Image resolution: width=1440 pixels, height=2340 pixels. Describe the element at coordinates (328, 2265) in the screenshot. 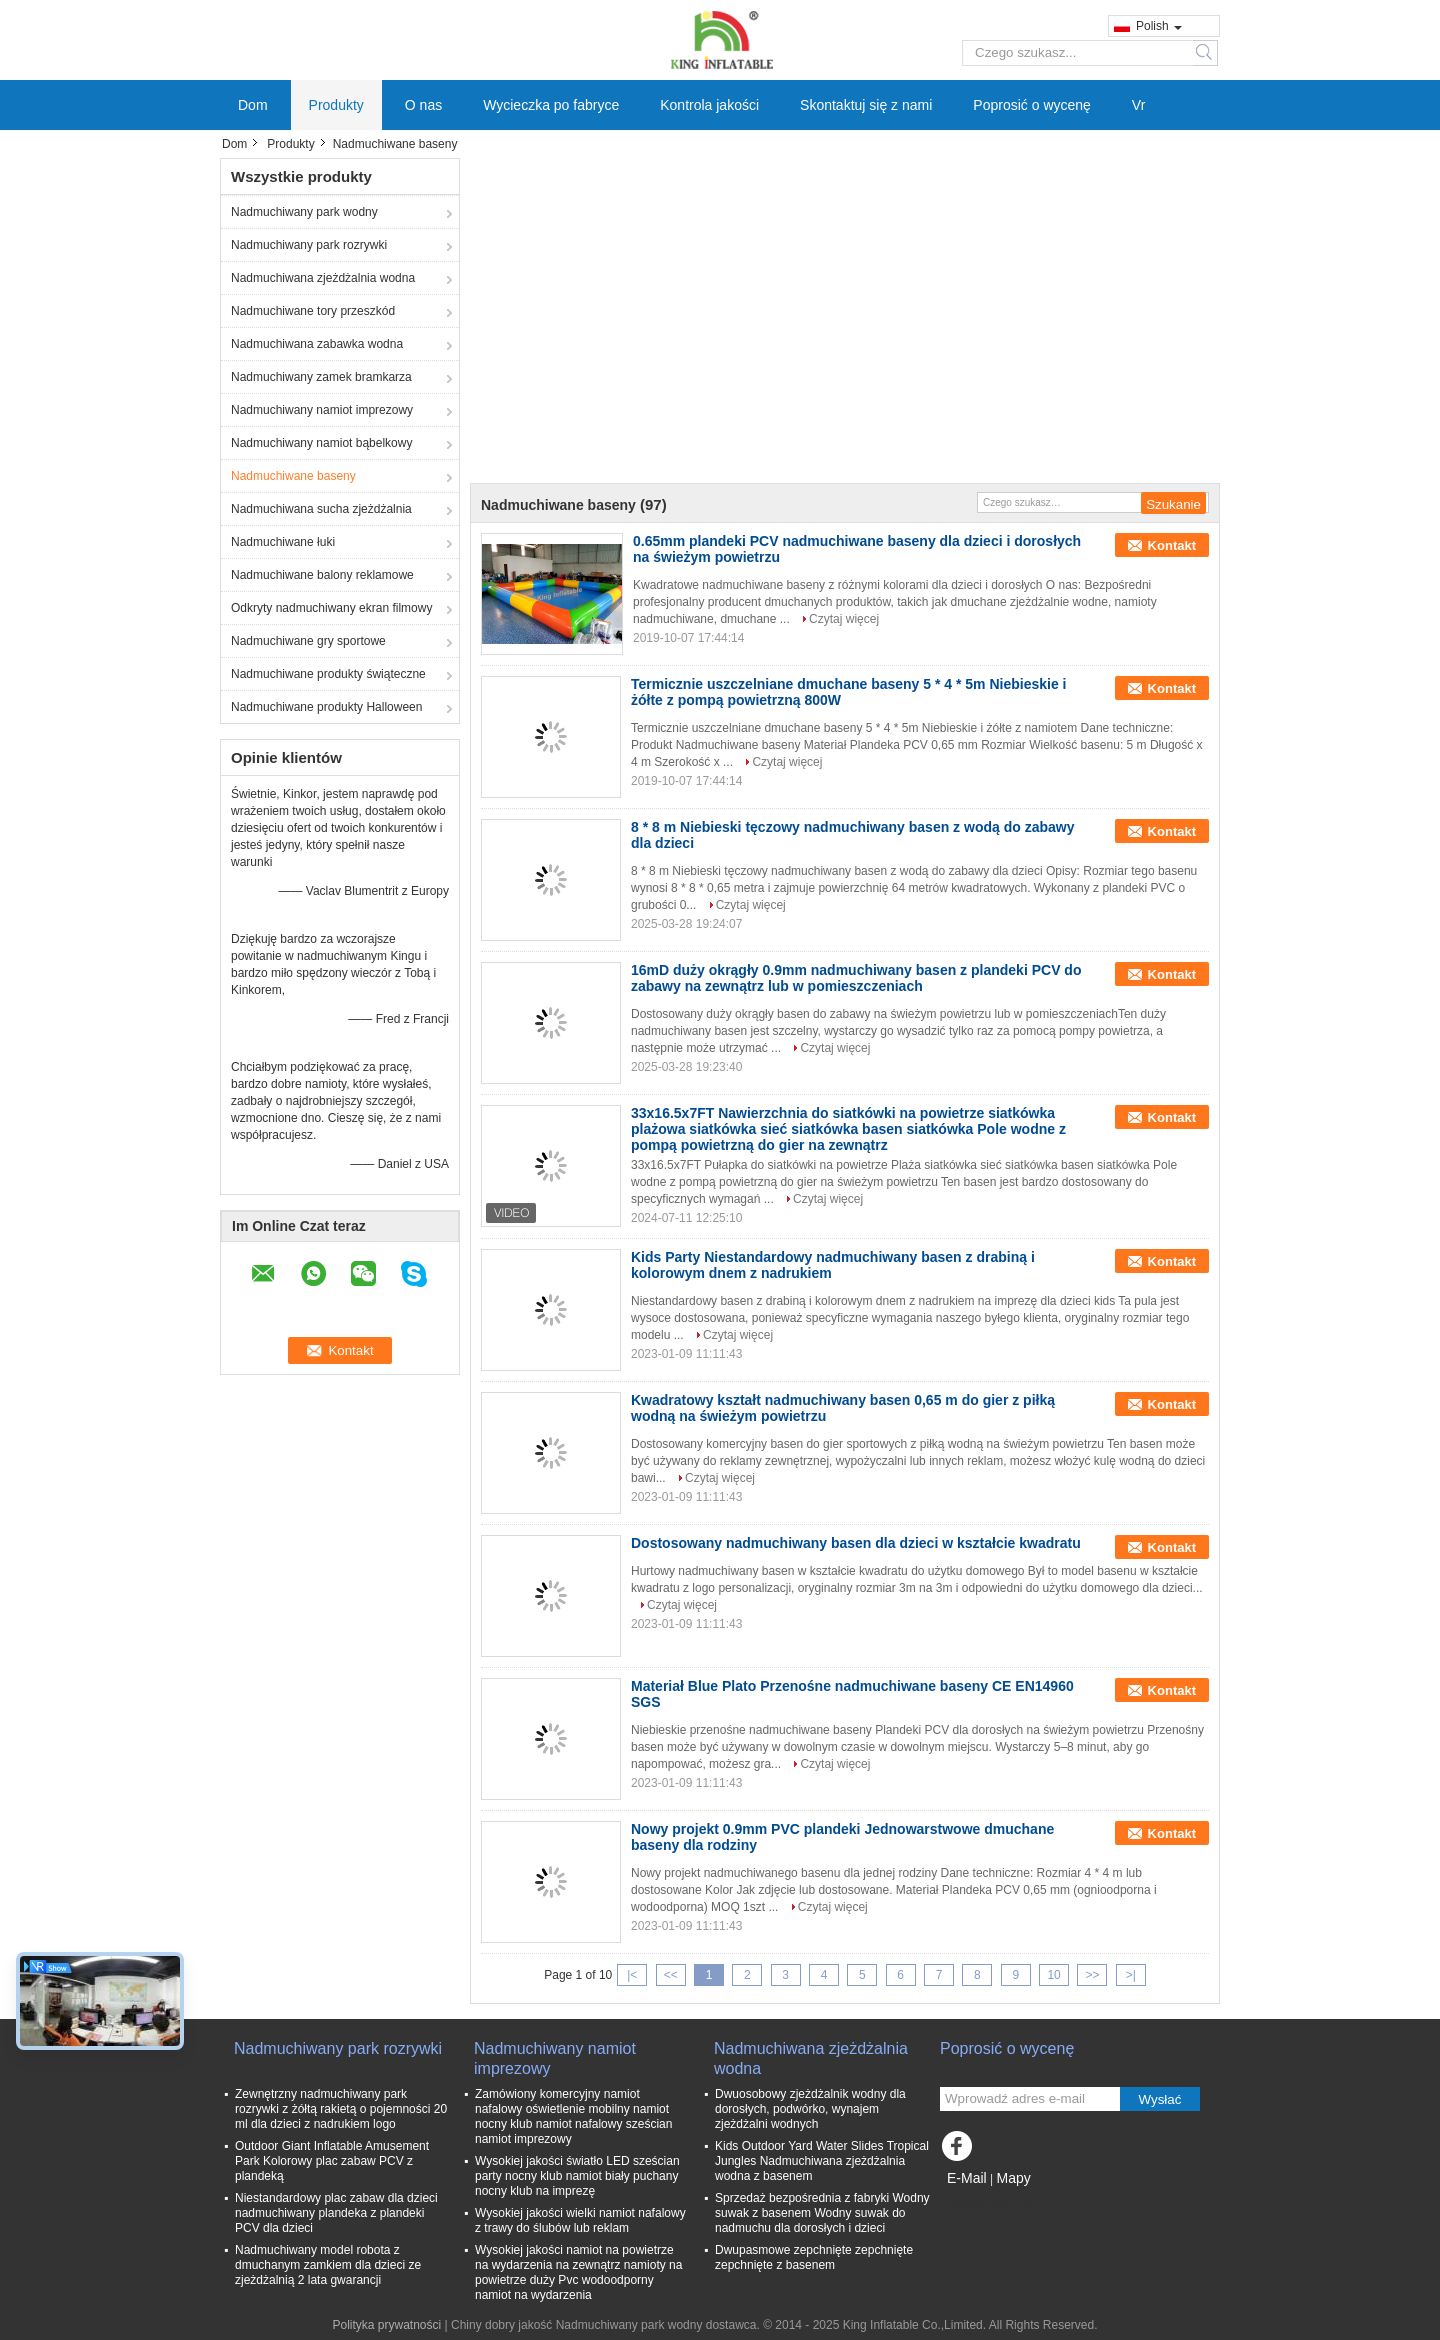

I see `Nadmuchiwany model robota z dmuchanym zamkiem dla dzieci ze zjeżdżalnią 2 lata gwarancji` at that location.